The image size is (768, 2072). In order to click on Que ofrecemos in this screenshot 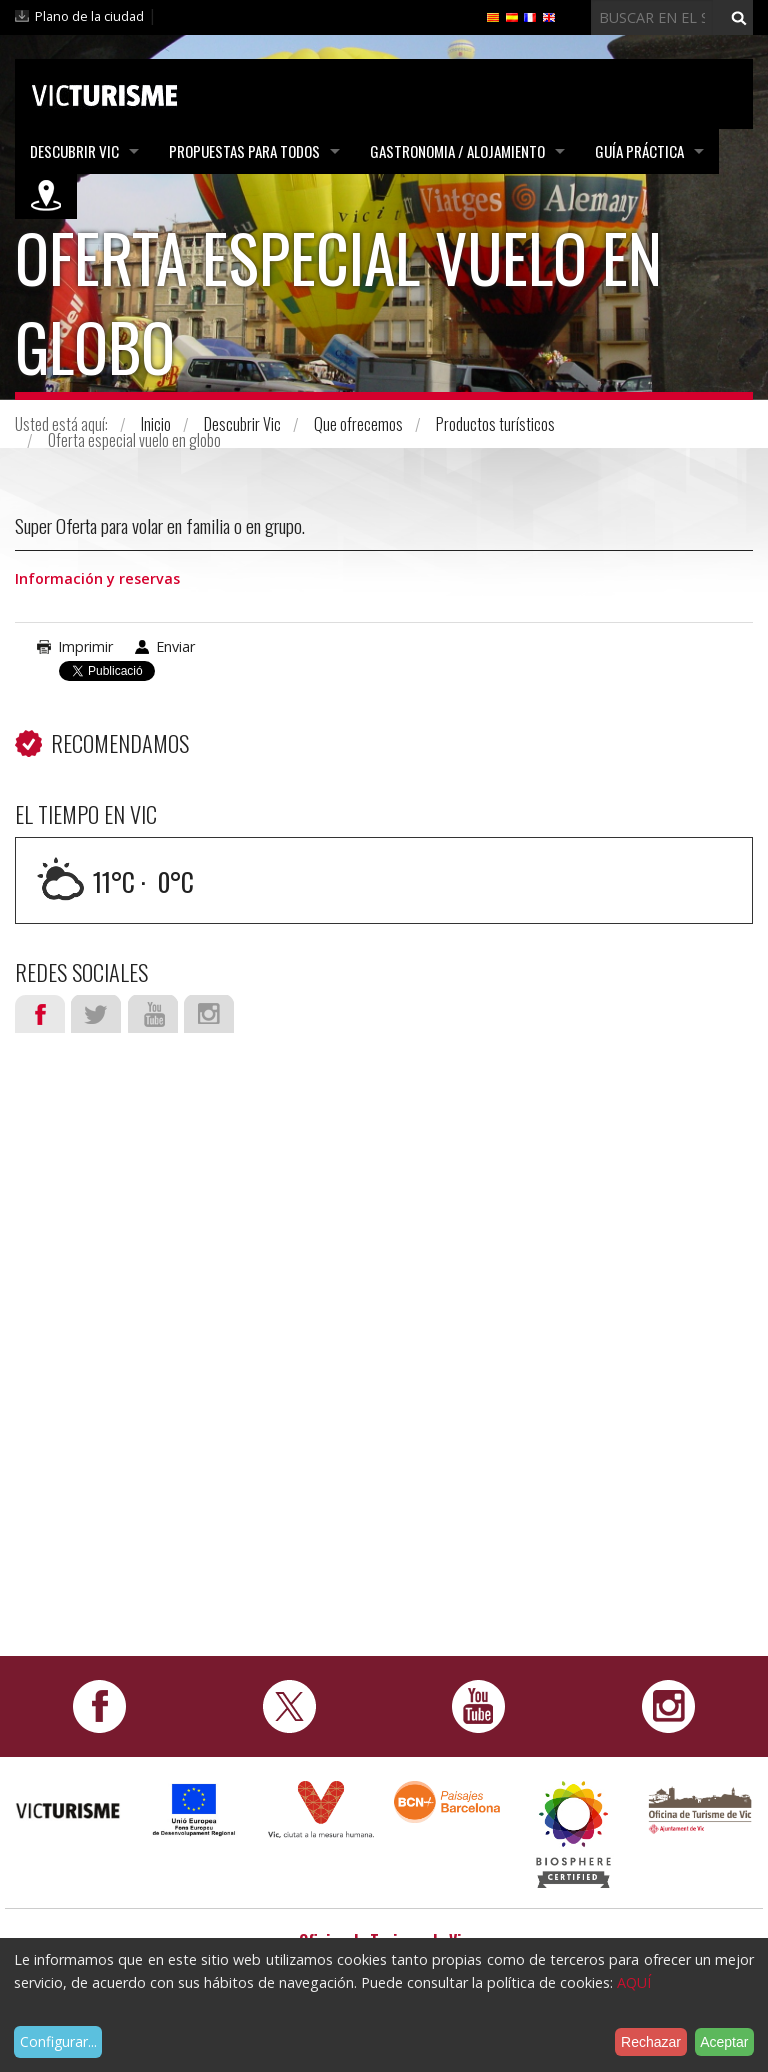, I will do `click(358, 424)`.